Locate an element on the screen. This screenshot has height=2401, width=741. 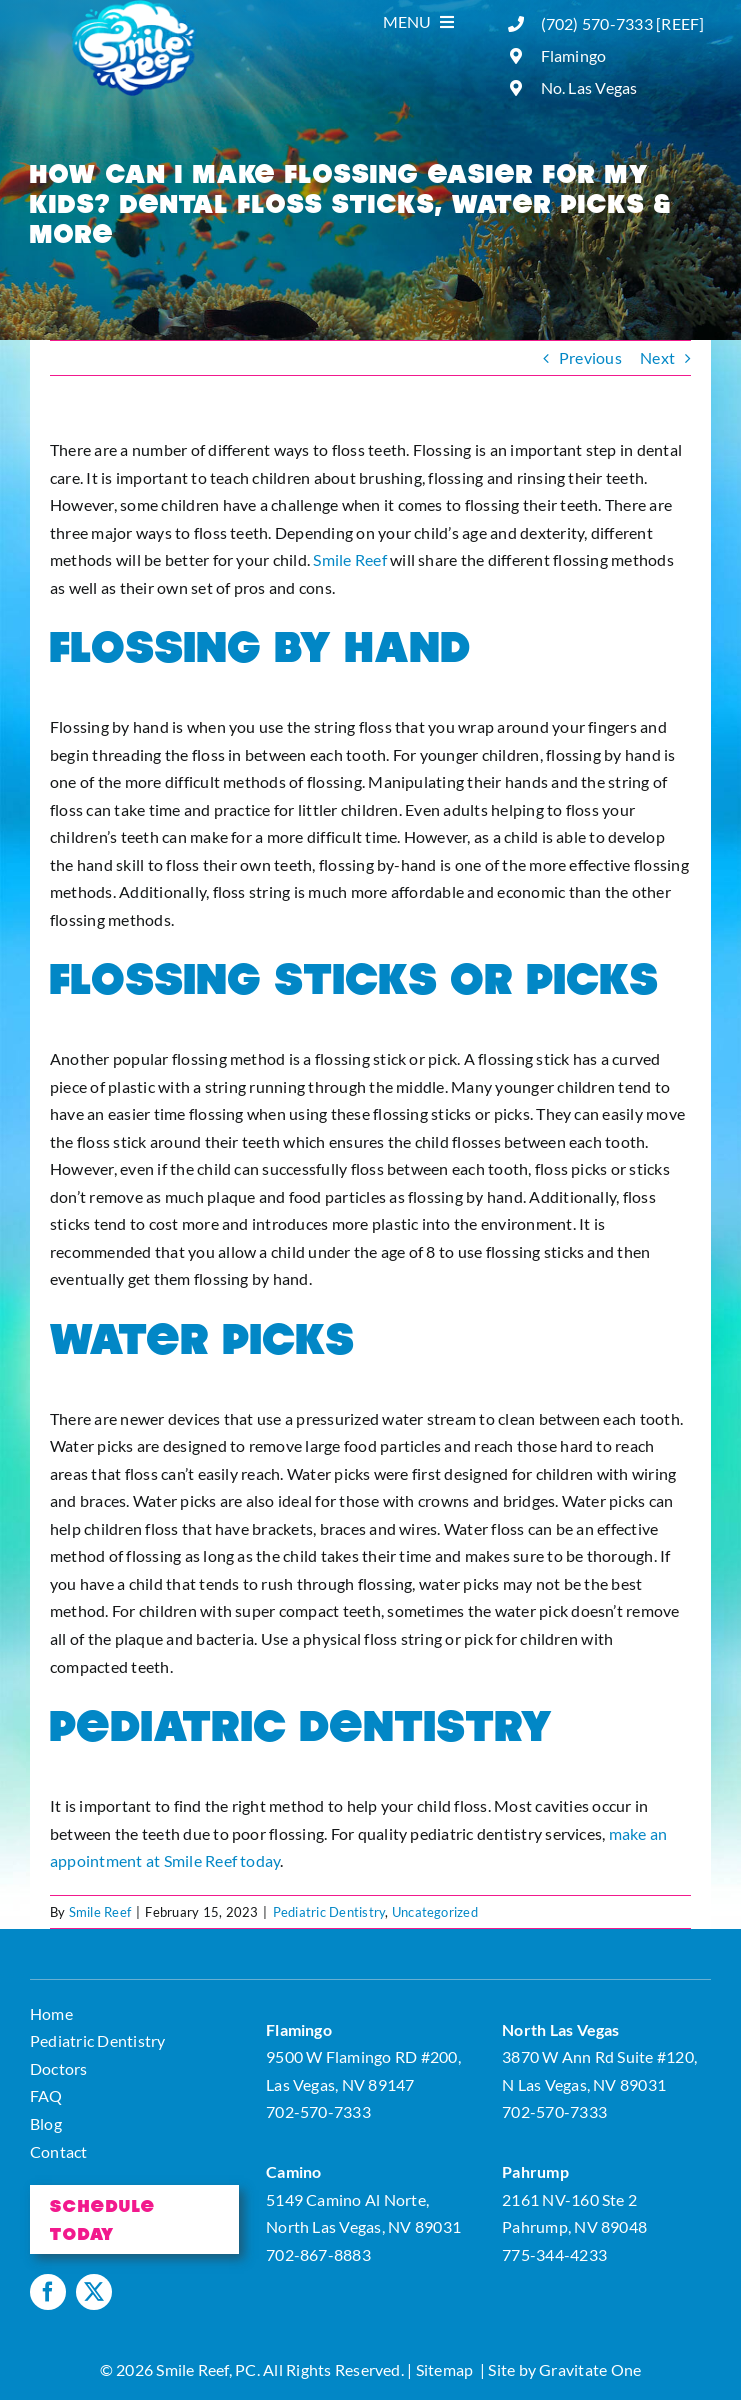
Sitemap is located at coordinates (445, 2369).